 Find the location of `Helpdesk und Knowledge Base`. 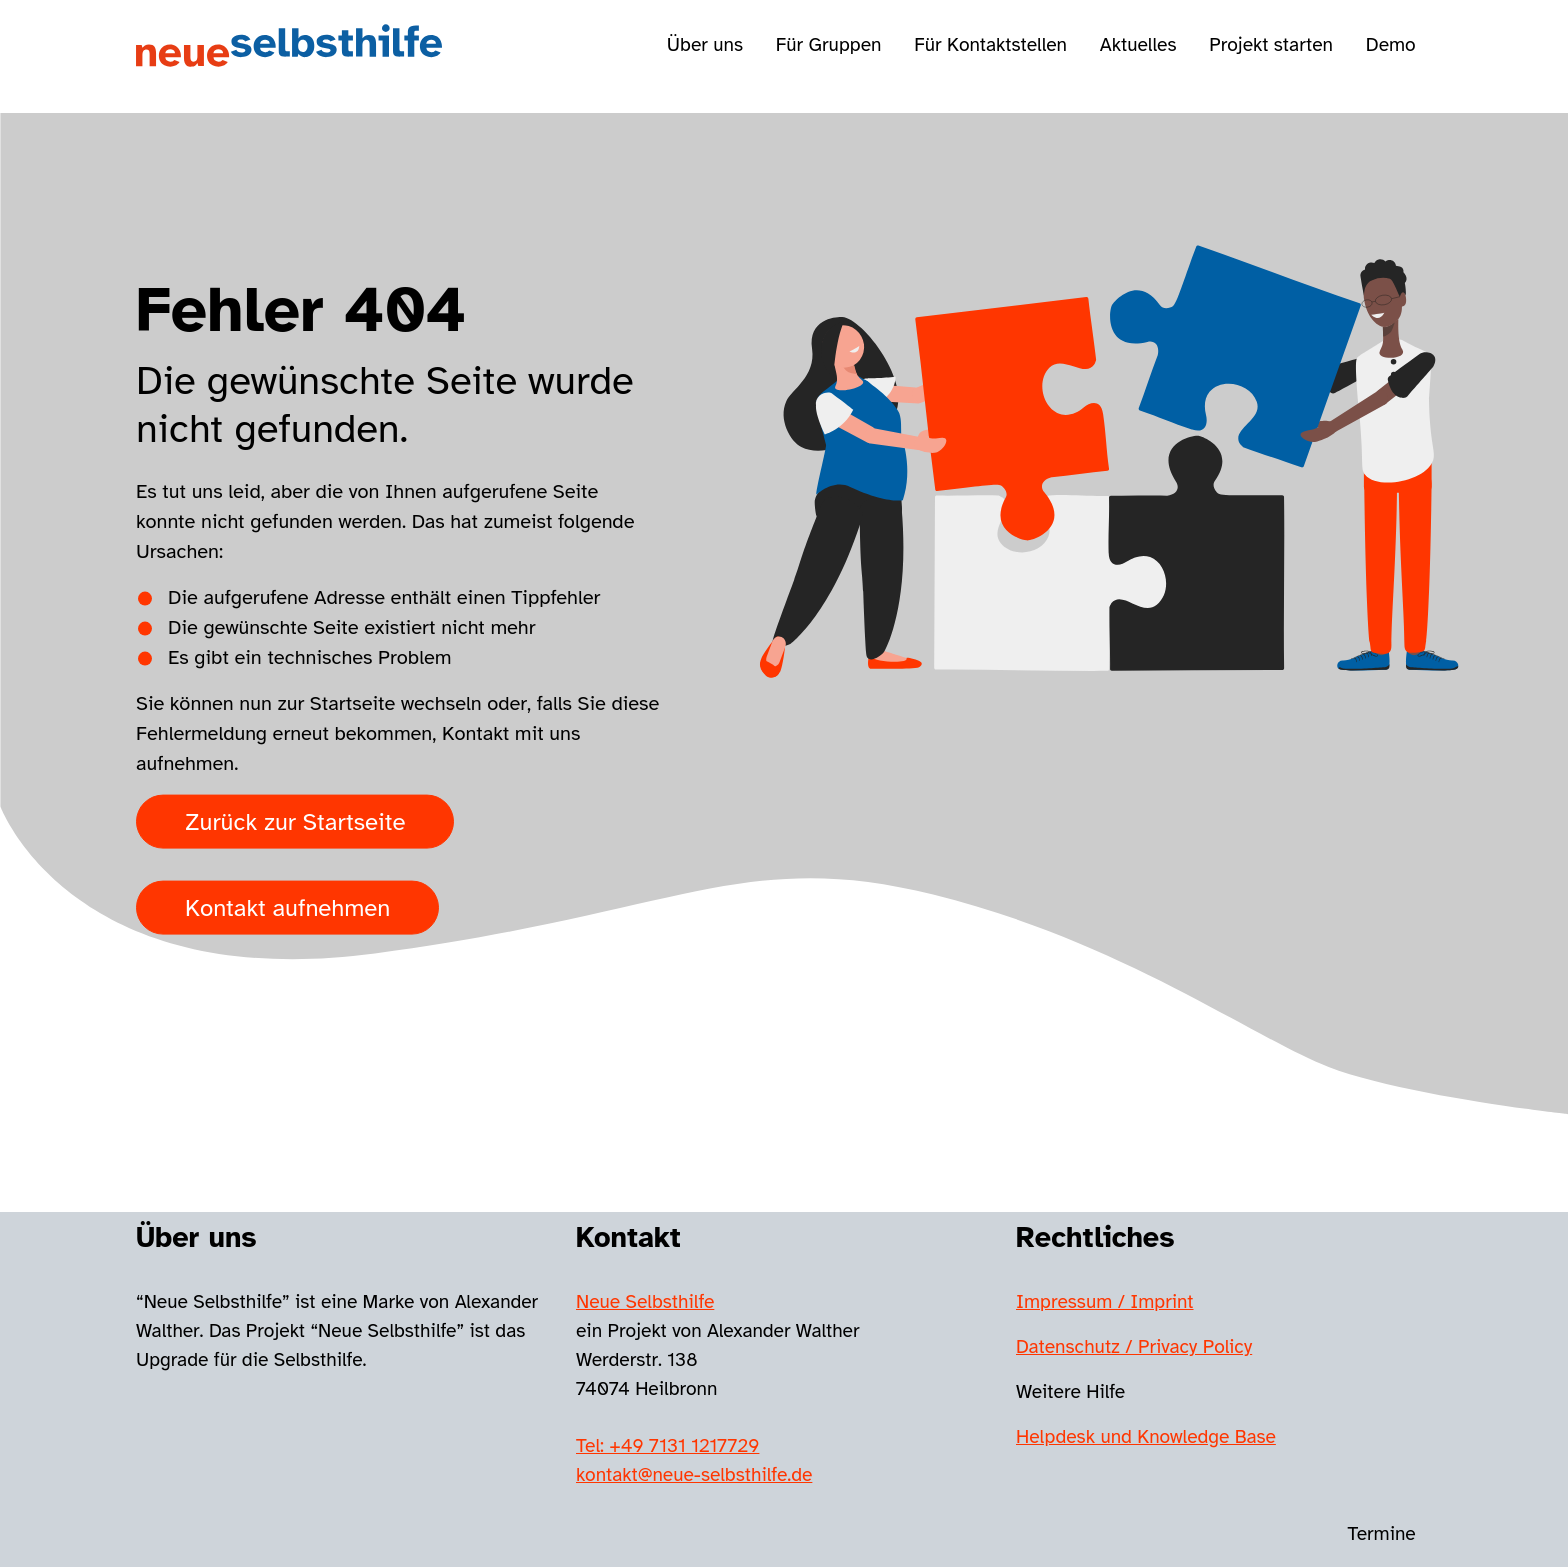

Helpdesk und Knowledge Base is located at coordinates (1146, 1437).